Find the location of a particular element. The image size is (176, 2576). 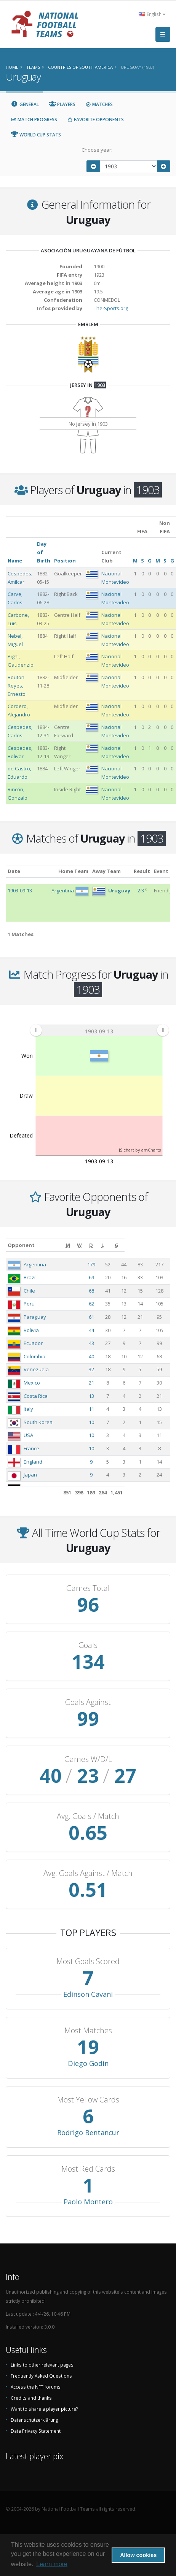

[L: activate to sort column ascending] is located at coordinates (145, 1245).